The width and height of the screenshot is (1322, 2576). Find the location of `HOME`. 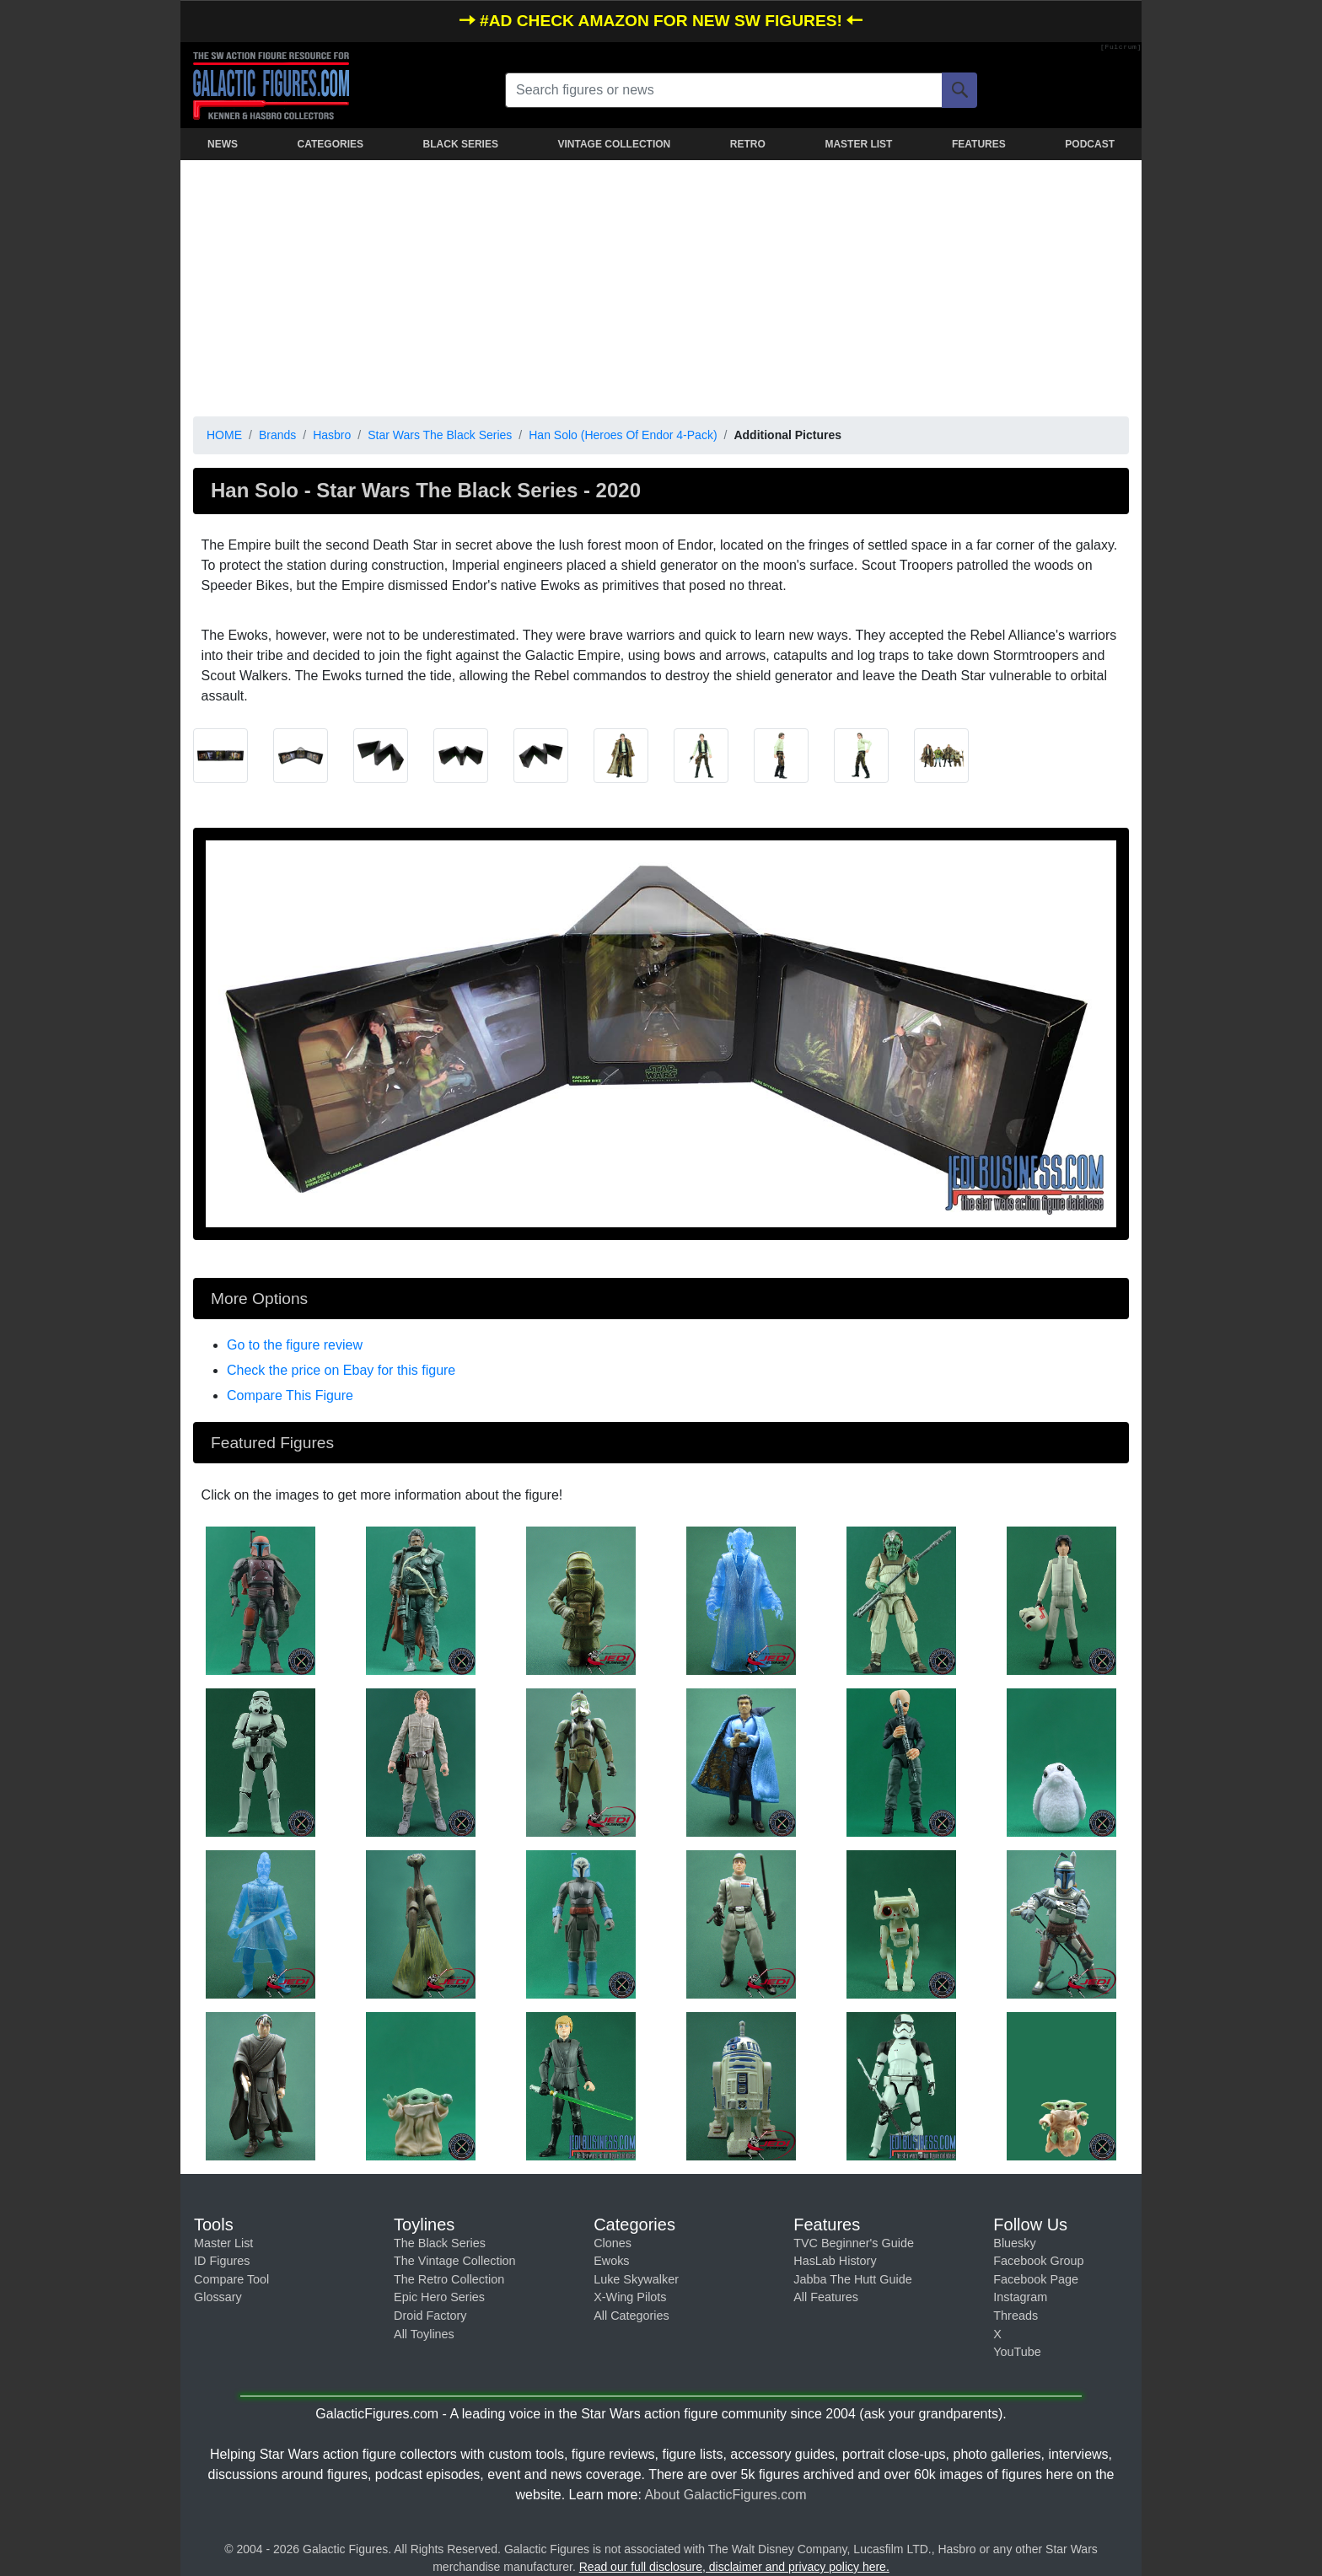

HOME is located at coordinates (224, 435).